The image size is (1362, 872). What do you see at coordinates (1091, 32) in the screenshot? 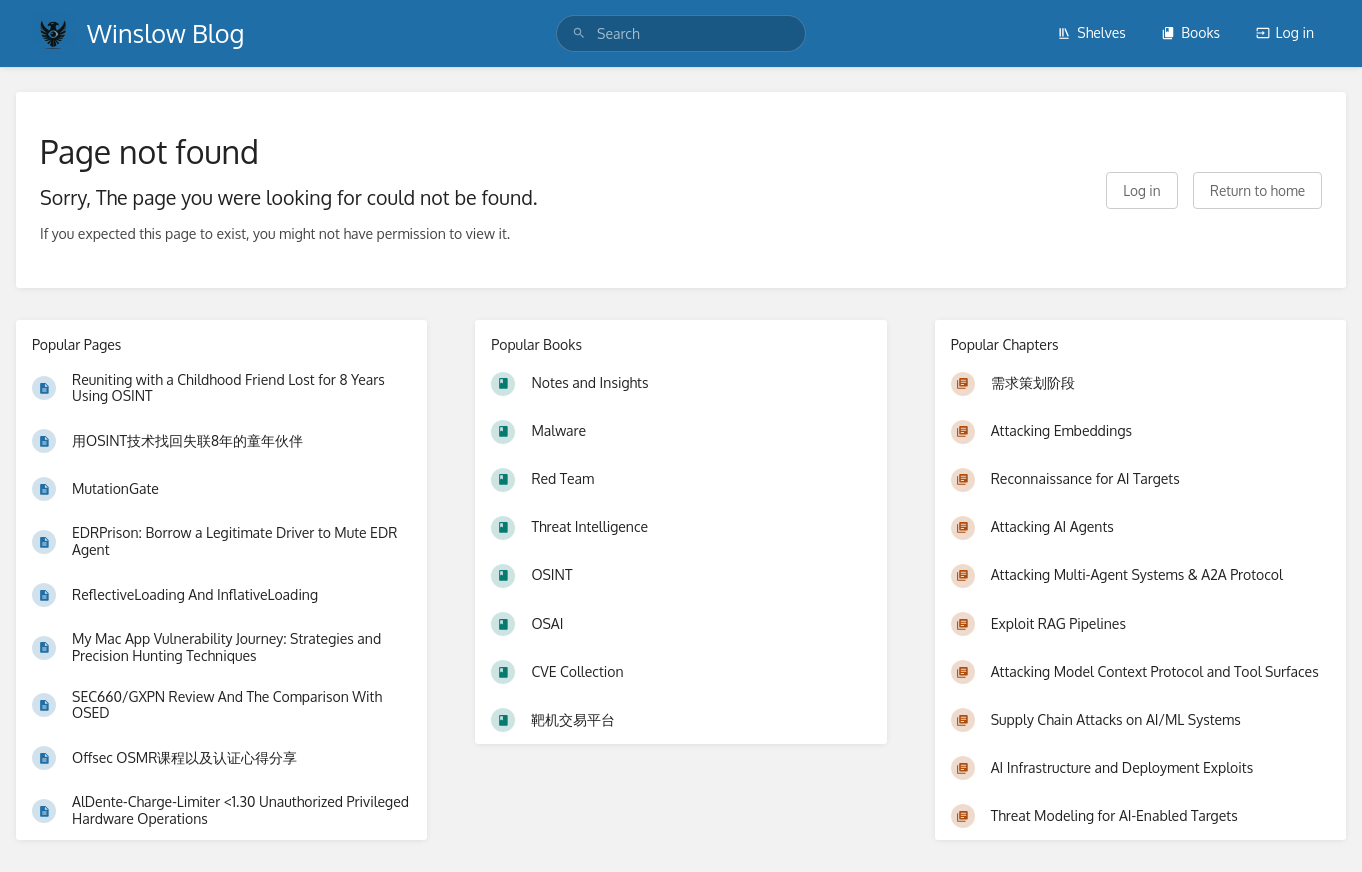
I see `Shelves` at bounding box center [1091, 32].